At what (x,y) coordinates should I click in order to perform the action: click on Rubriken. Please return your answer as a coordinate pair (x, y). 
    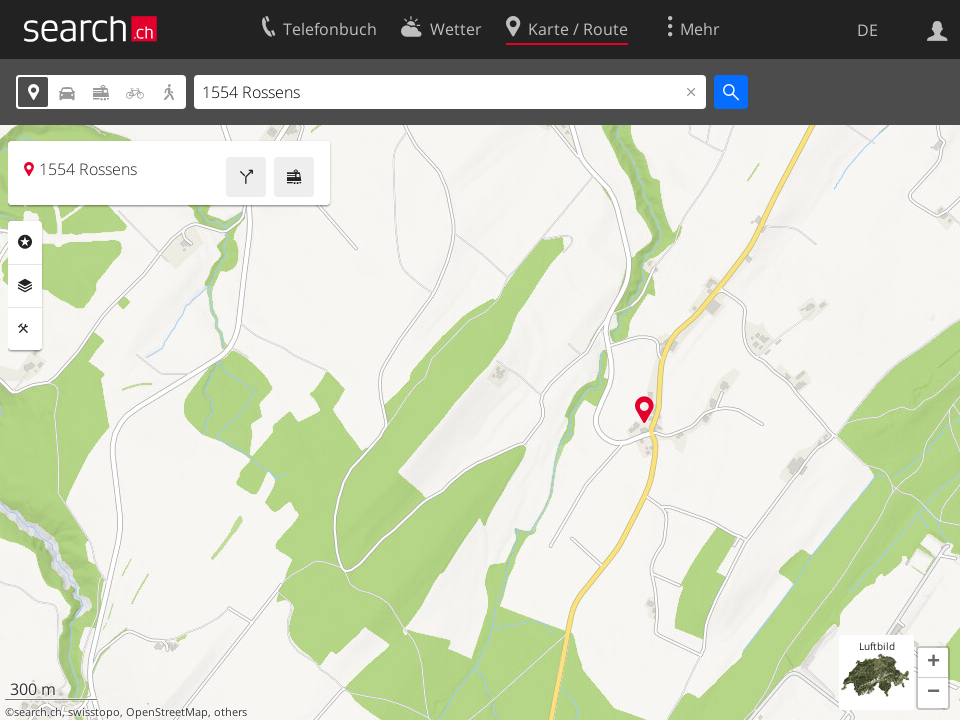
    Looking at the image, I should click on (25, 242).